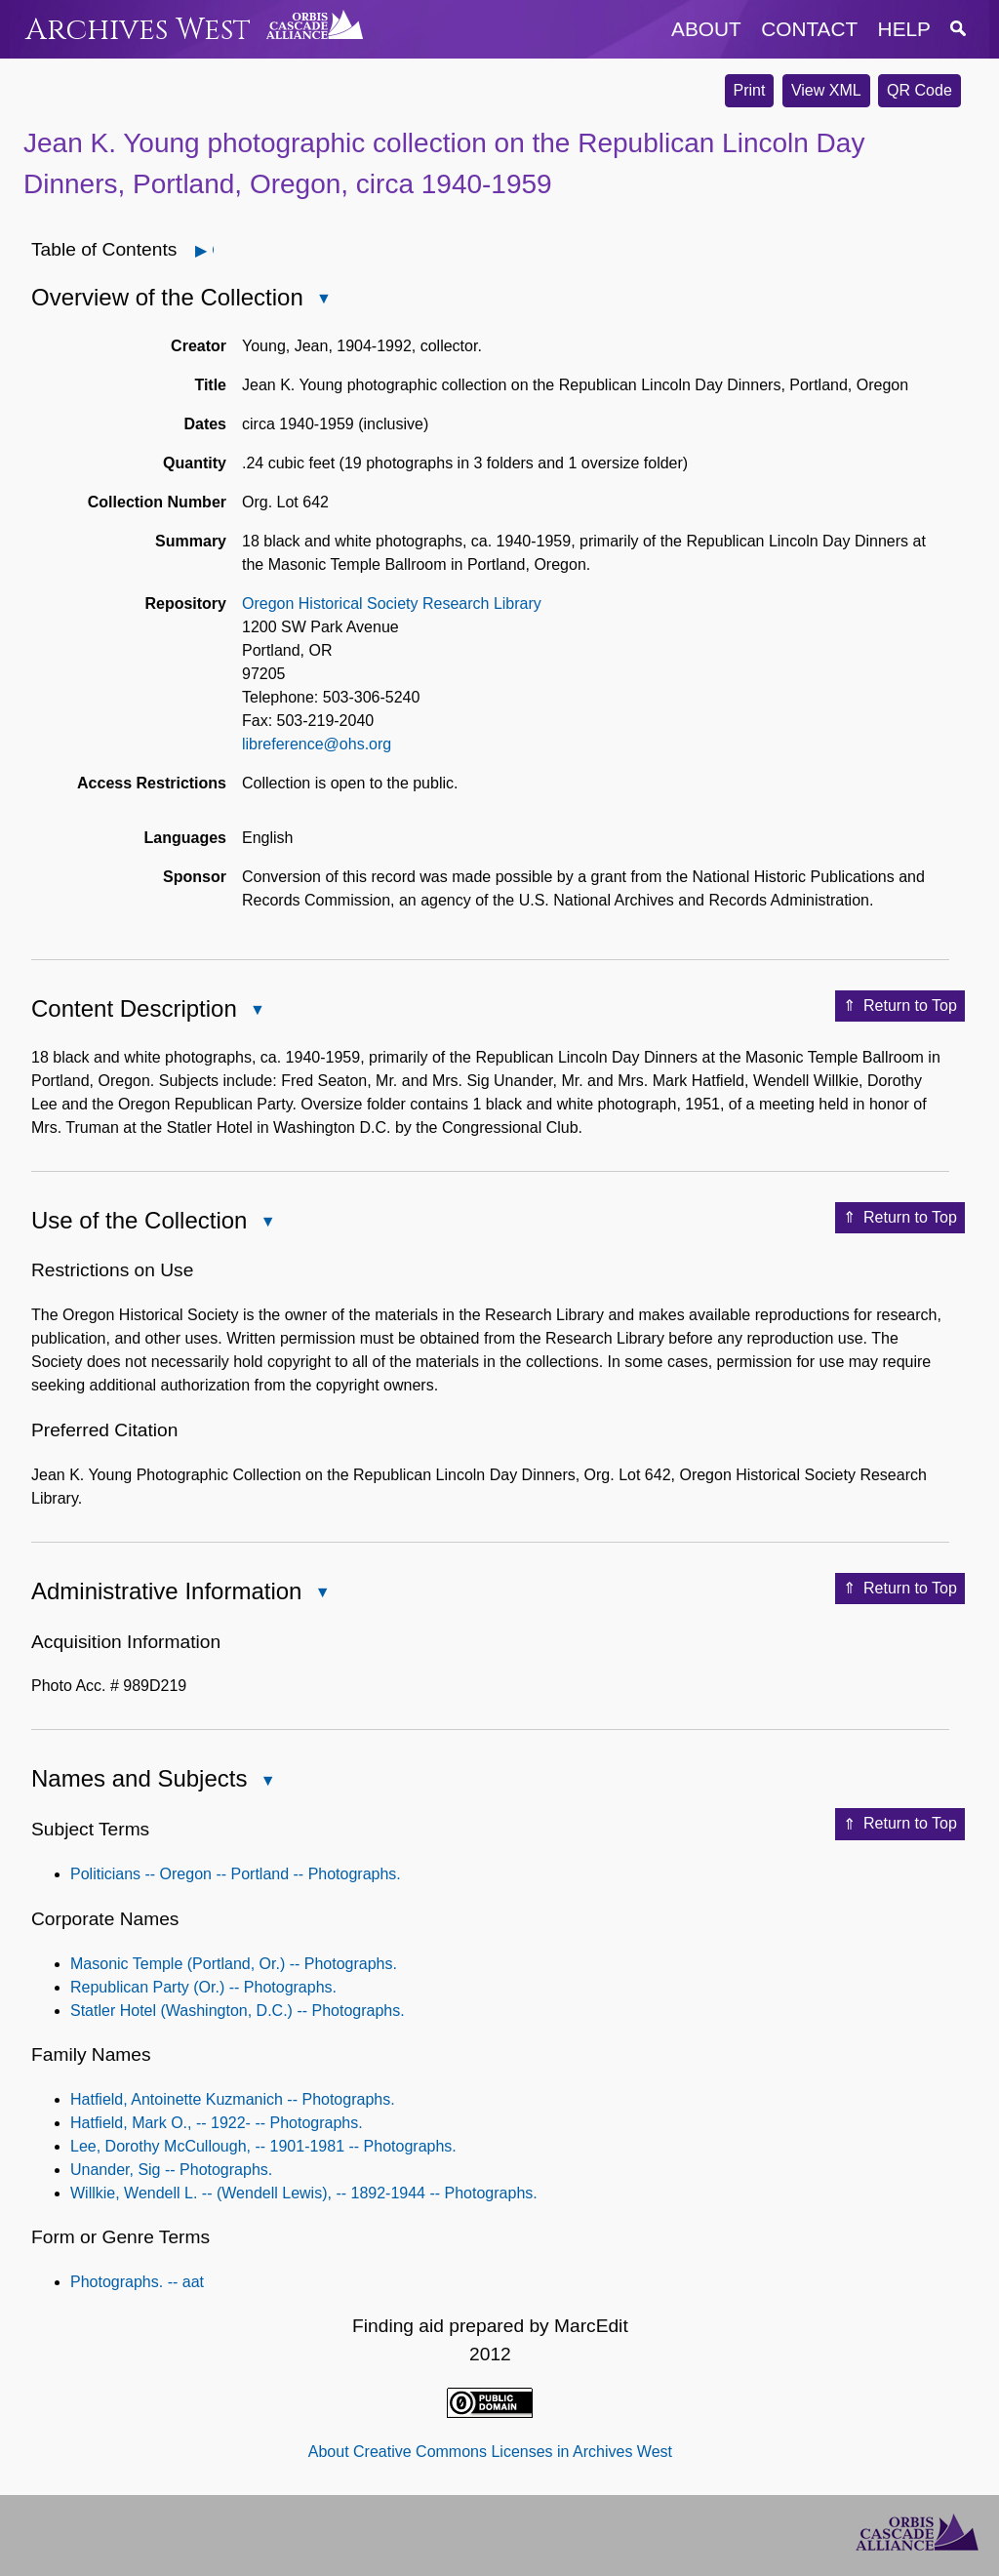 The width and height of the screenshot is (999, 2576). I want to click on Archives West, so click(138, 30).